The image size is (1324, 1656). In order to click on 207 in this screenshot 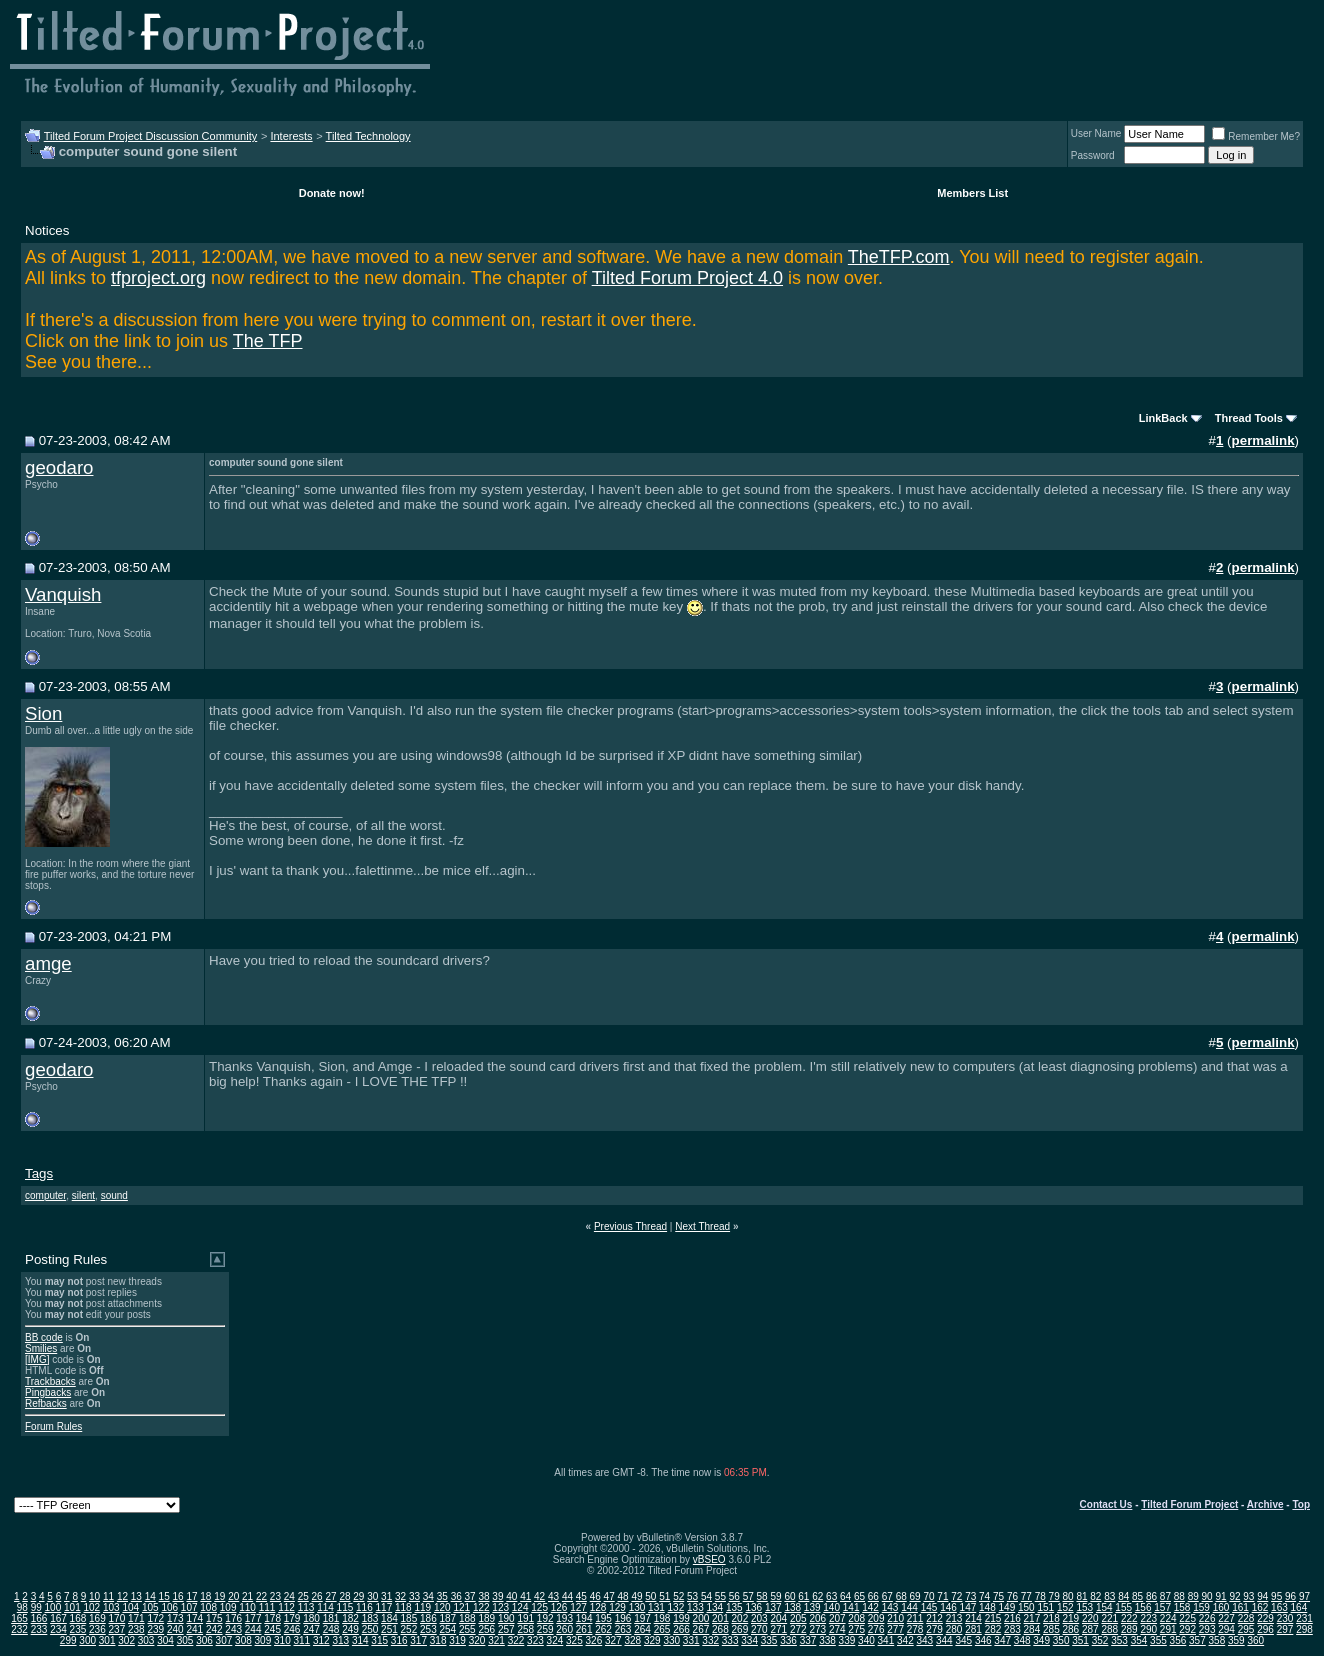, I will do `click(837, 1618)`.